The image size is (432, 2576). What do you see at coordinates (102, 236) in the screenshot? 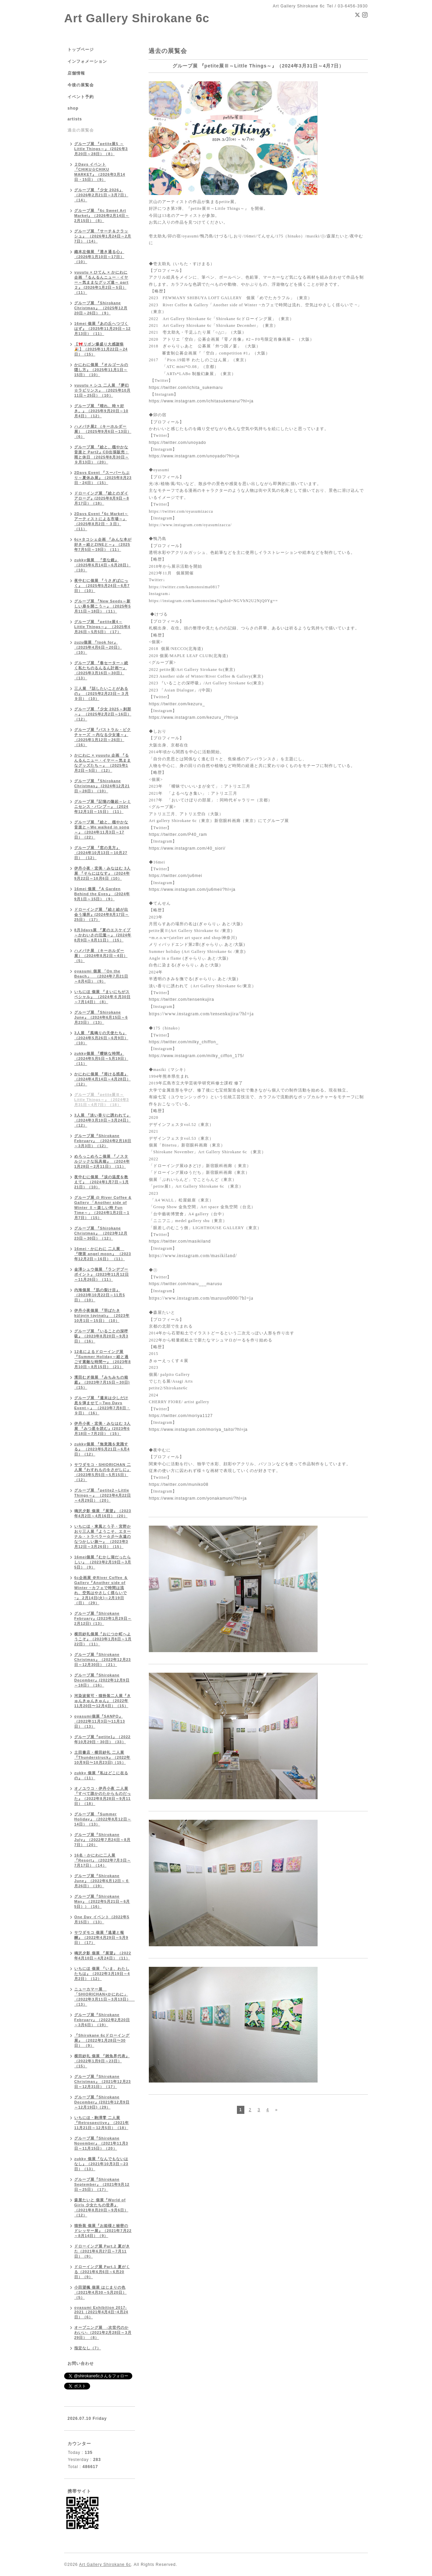
I see `グループ展 『サーチ＆クラッシュ』 （2026年1月24日～2月7日）（14）` at bounding box center [102, 236].